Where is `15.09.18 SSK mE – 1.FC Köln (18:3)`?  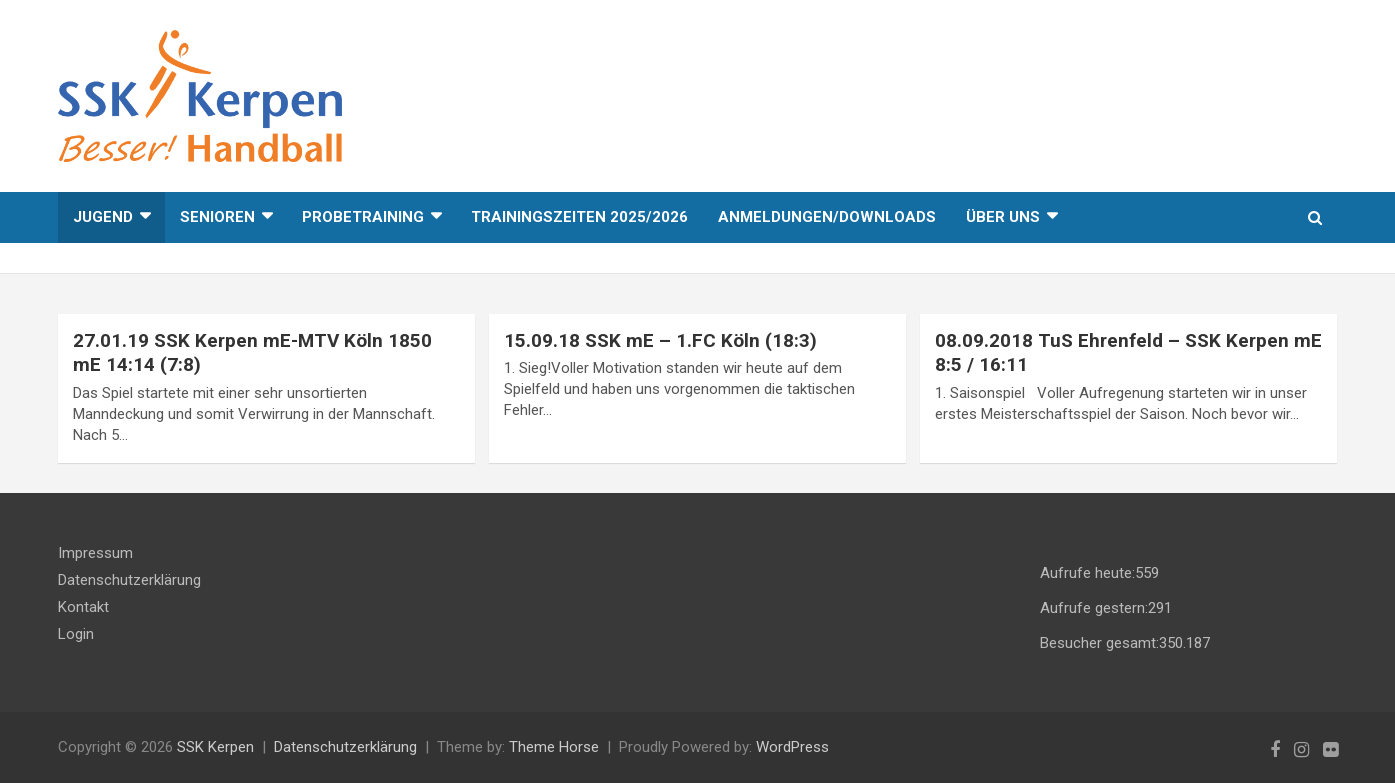 15.09.18 SSK mE – 1.FC Köln (18:3) is located at coordinates (660, 340).